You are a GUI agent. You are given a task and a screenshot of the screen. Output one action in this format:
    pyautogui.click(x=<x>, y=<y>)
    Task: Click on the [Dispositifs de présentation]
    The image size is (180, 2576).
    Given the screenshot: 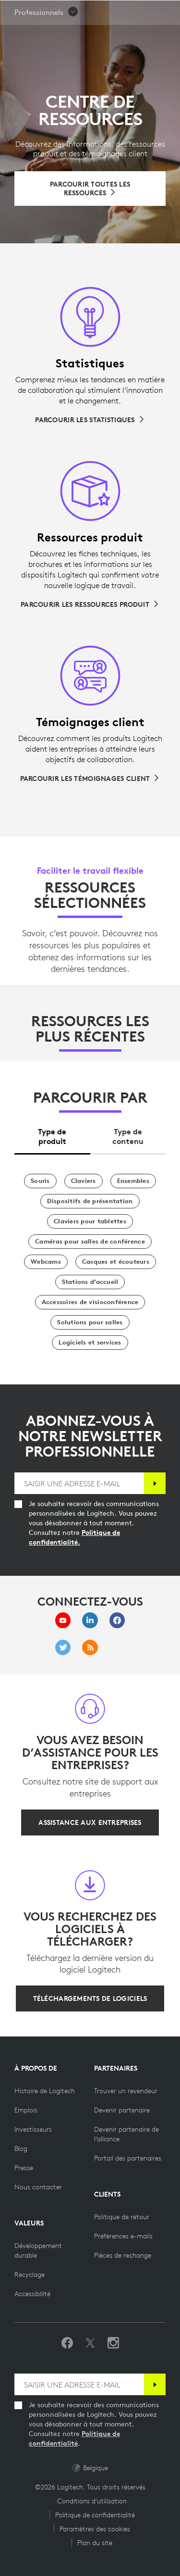 What is the action you would take?
    pyautogui.click(x=89, y=1201)
    